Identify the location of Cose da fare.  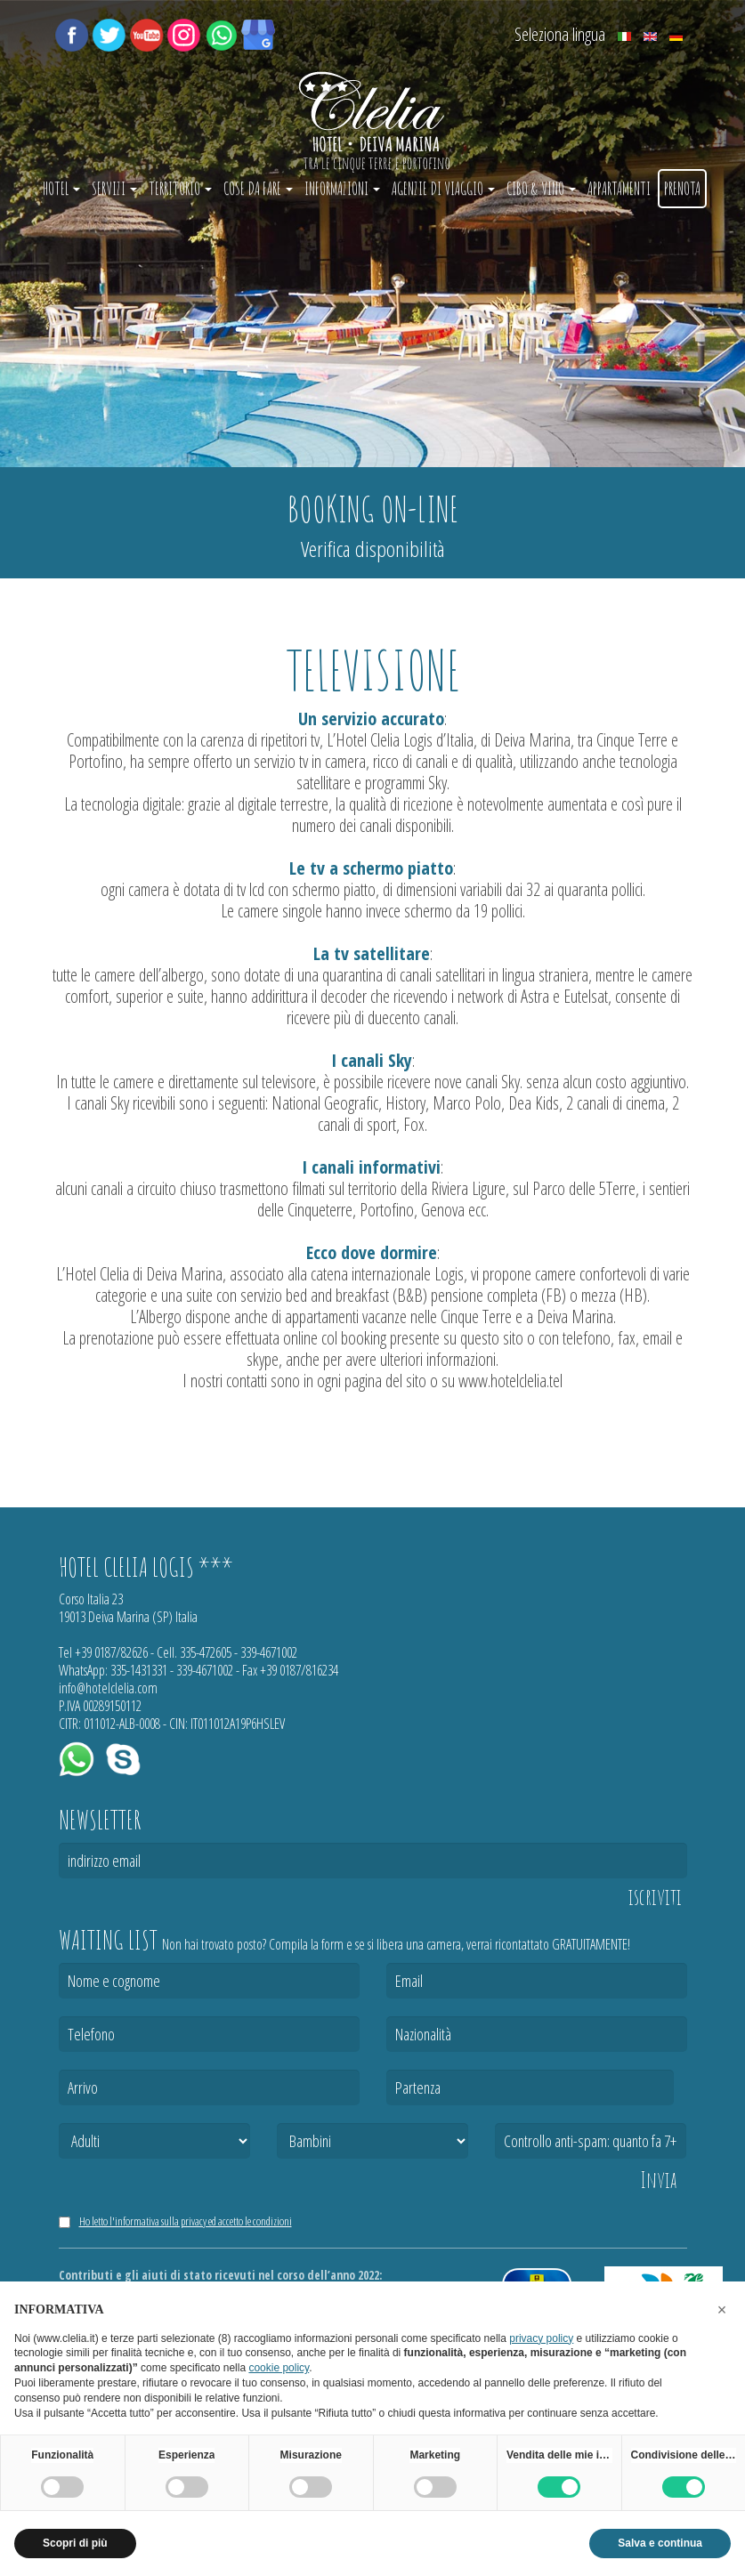
(258, 188).